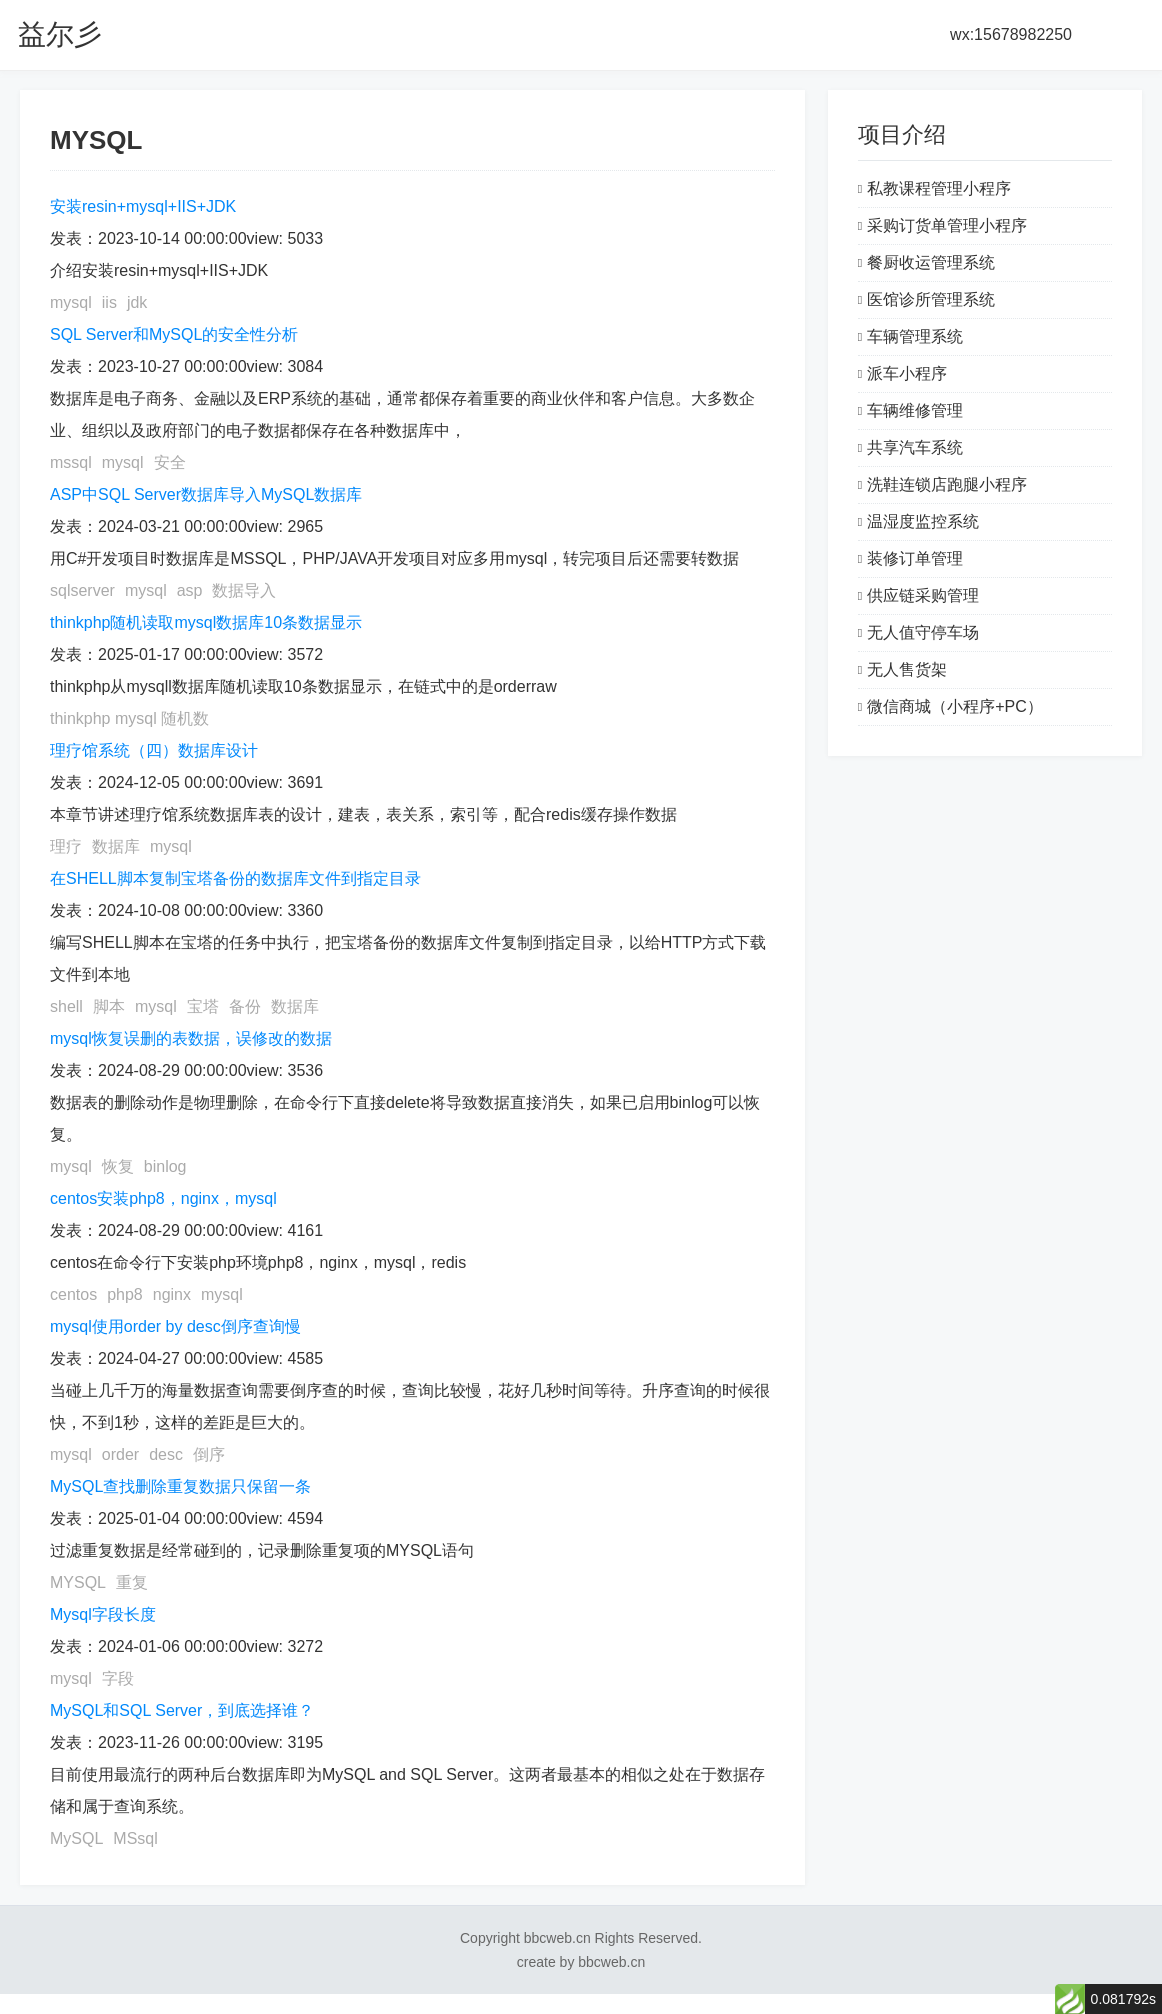  I want to click on MySQL, so click(76, 1838).